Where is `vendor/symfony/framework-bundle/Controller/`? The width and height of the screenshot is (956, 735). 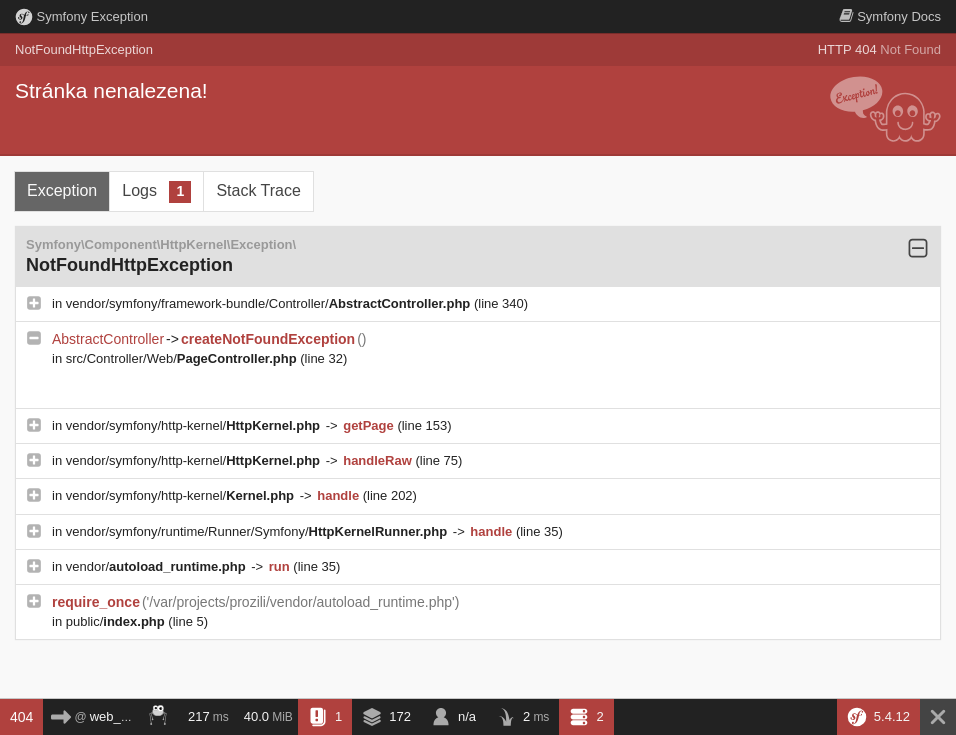
vendor/symfony/framework-bundle/Controller/ is located at coordinates (270, 303).